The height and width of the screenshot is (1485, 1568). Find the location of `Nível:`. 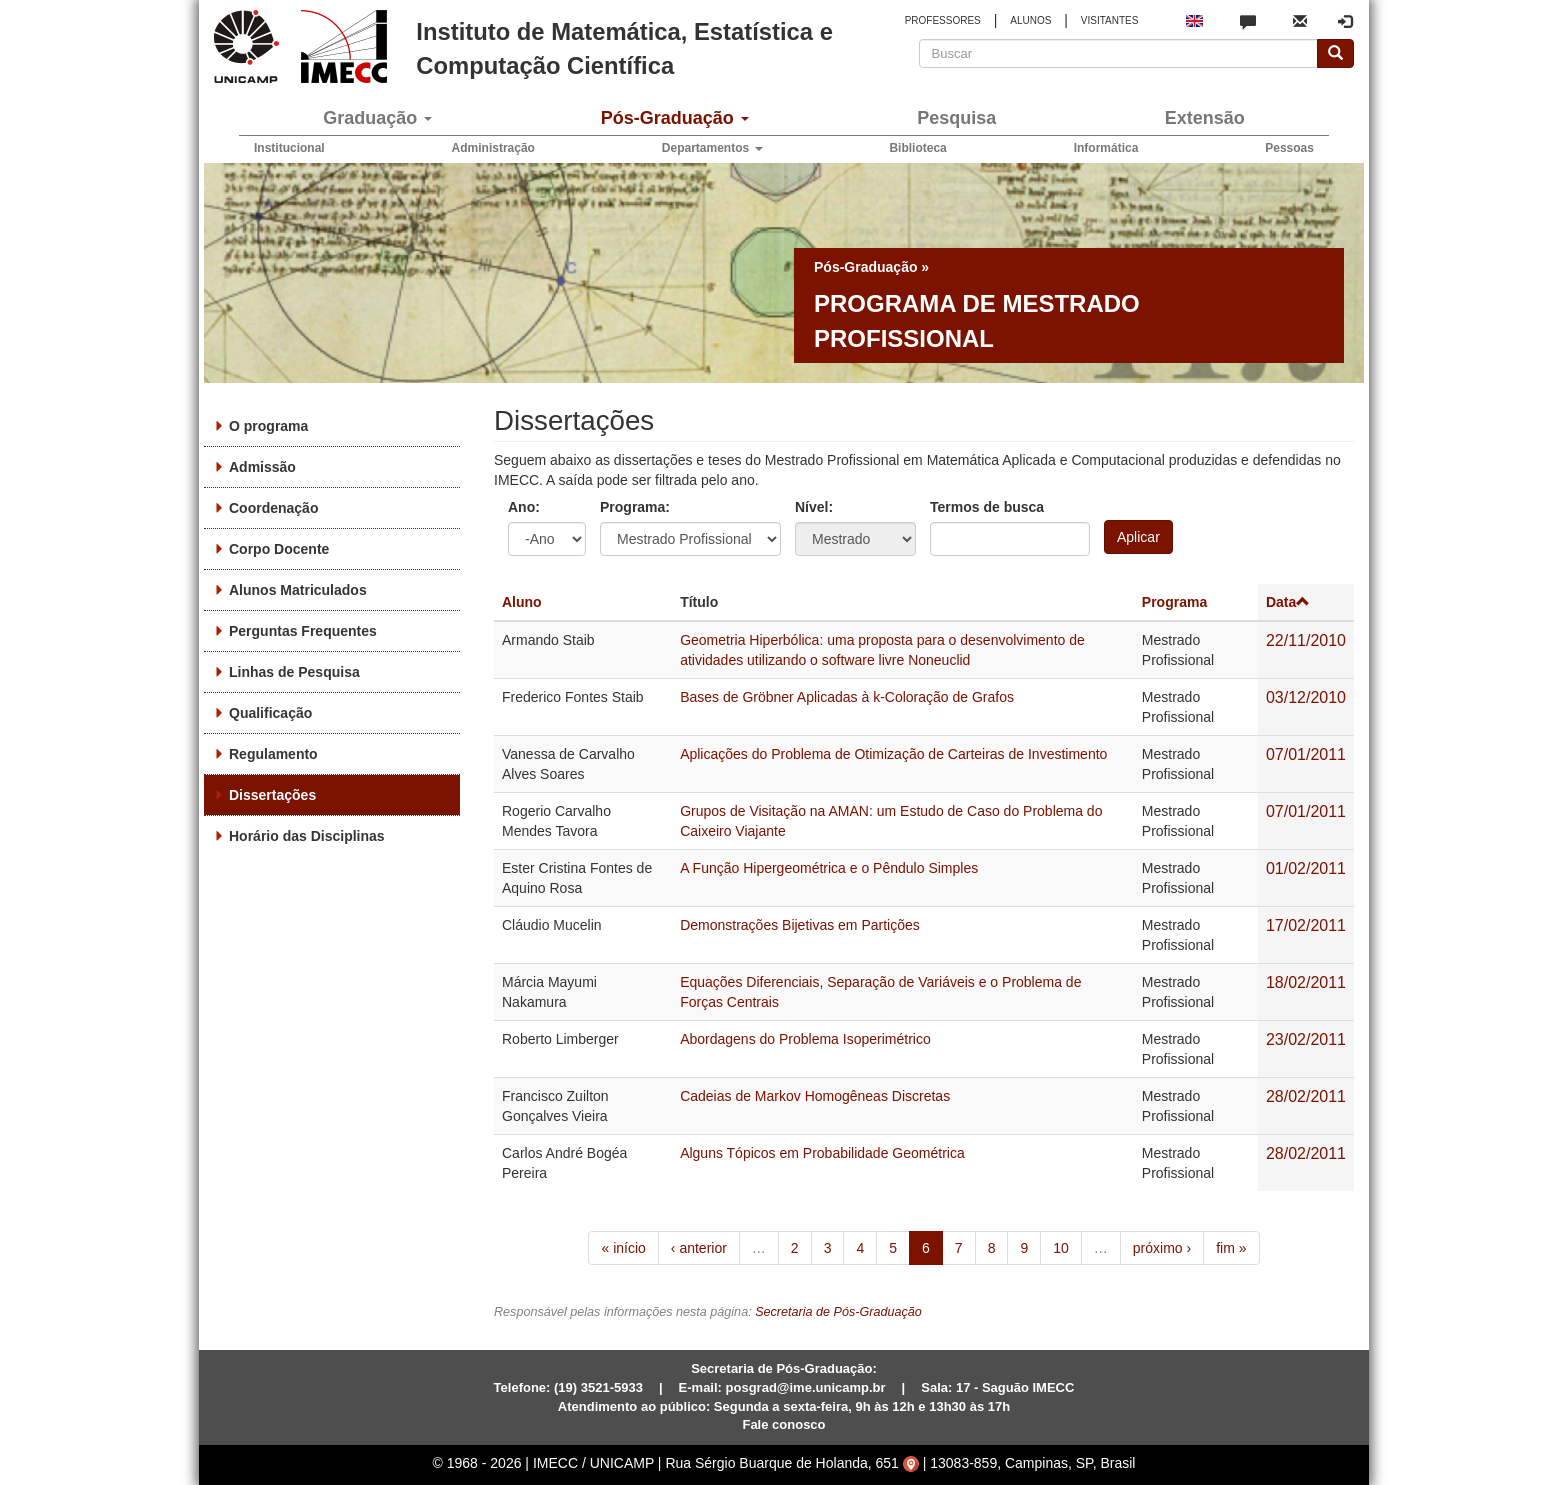

Nível: is located at coordinates (814, 507).